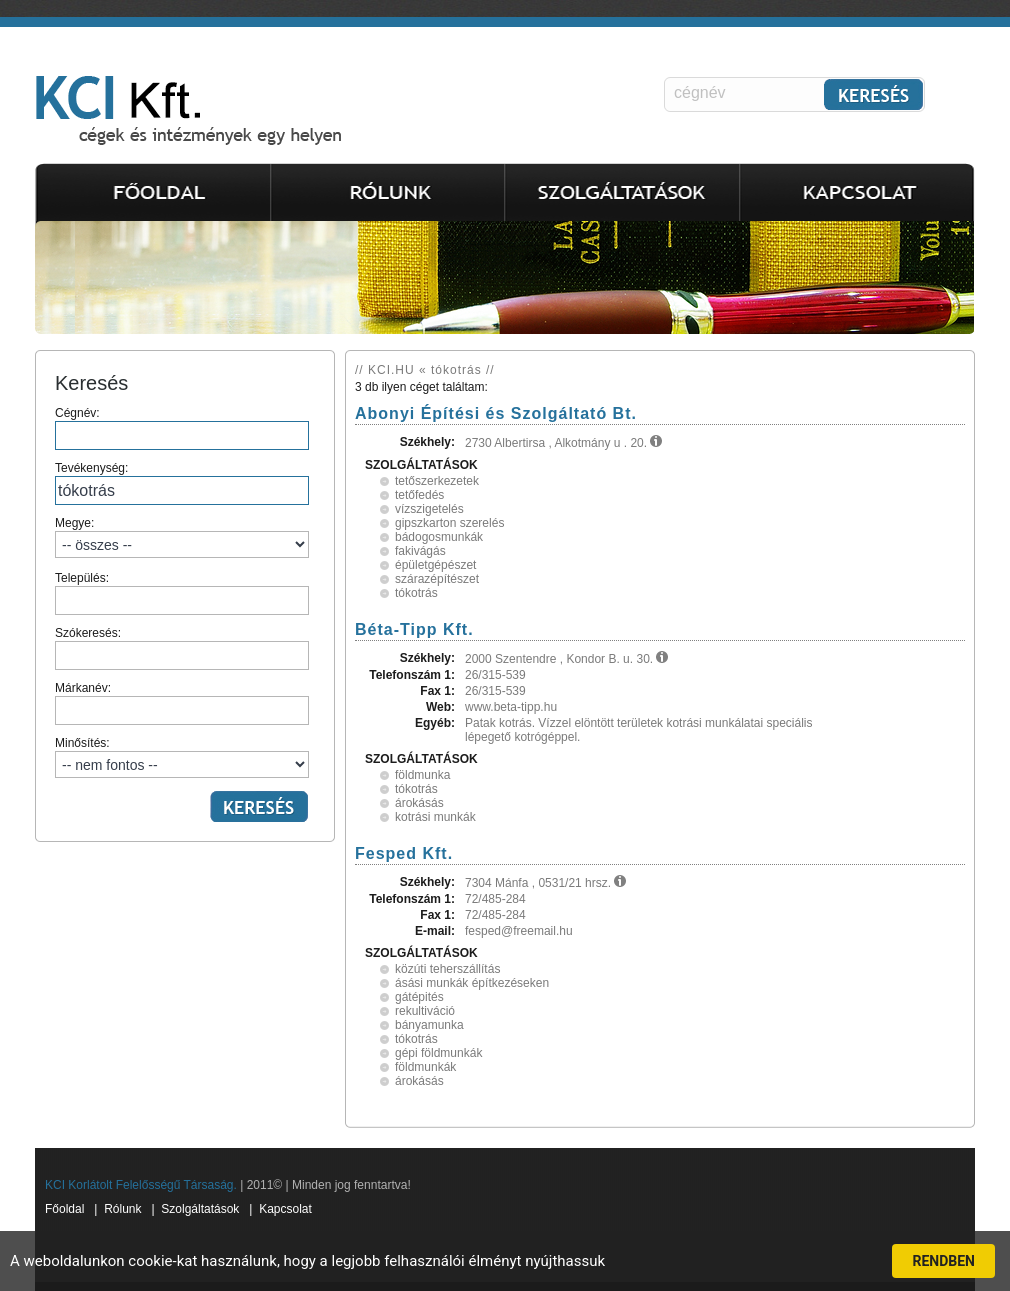 The width and height of the screenshot is (1010, 1291). I want to click on rekultiváció, so click(425, 1011).